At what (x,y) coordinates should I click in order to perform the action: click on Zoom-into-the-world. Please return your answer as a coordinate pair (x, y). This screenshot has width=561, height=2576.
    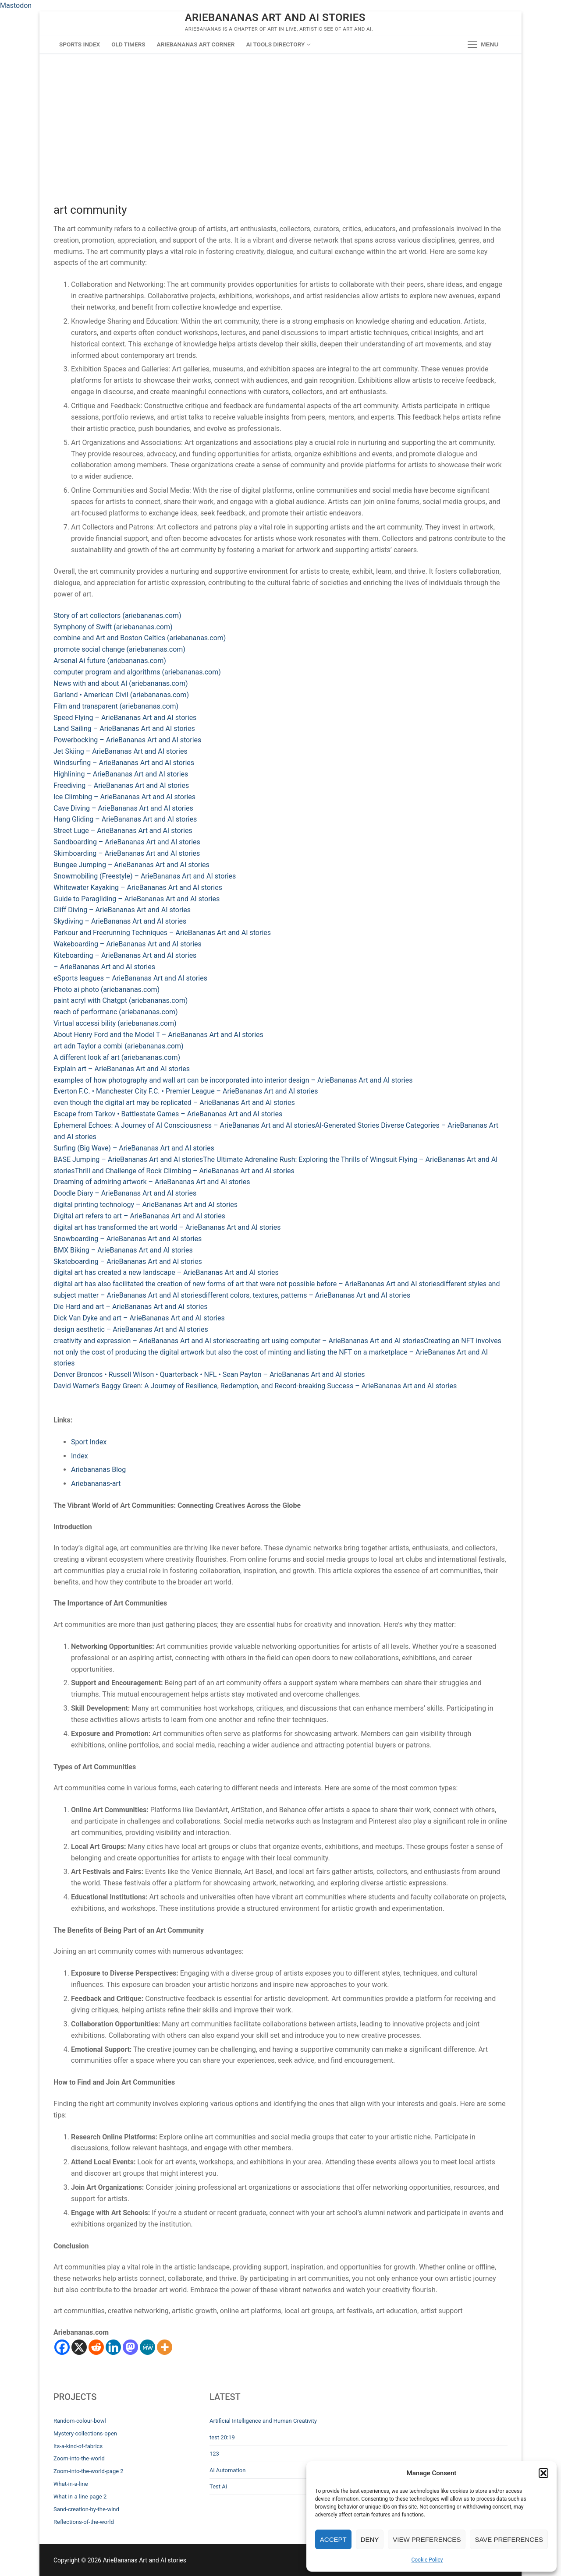
    Looking at the image, I should click on (79, 2458).